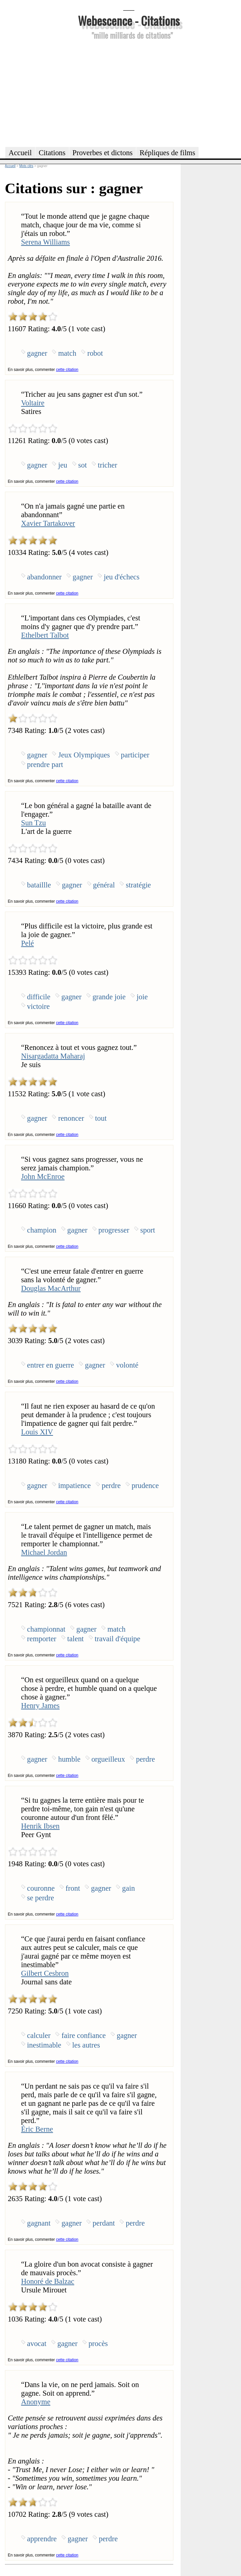 The height and width of the screenshot is (2576, 241). I want to click on Pelé, so click(27, 943).